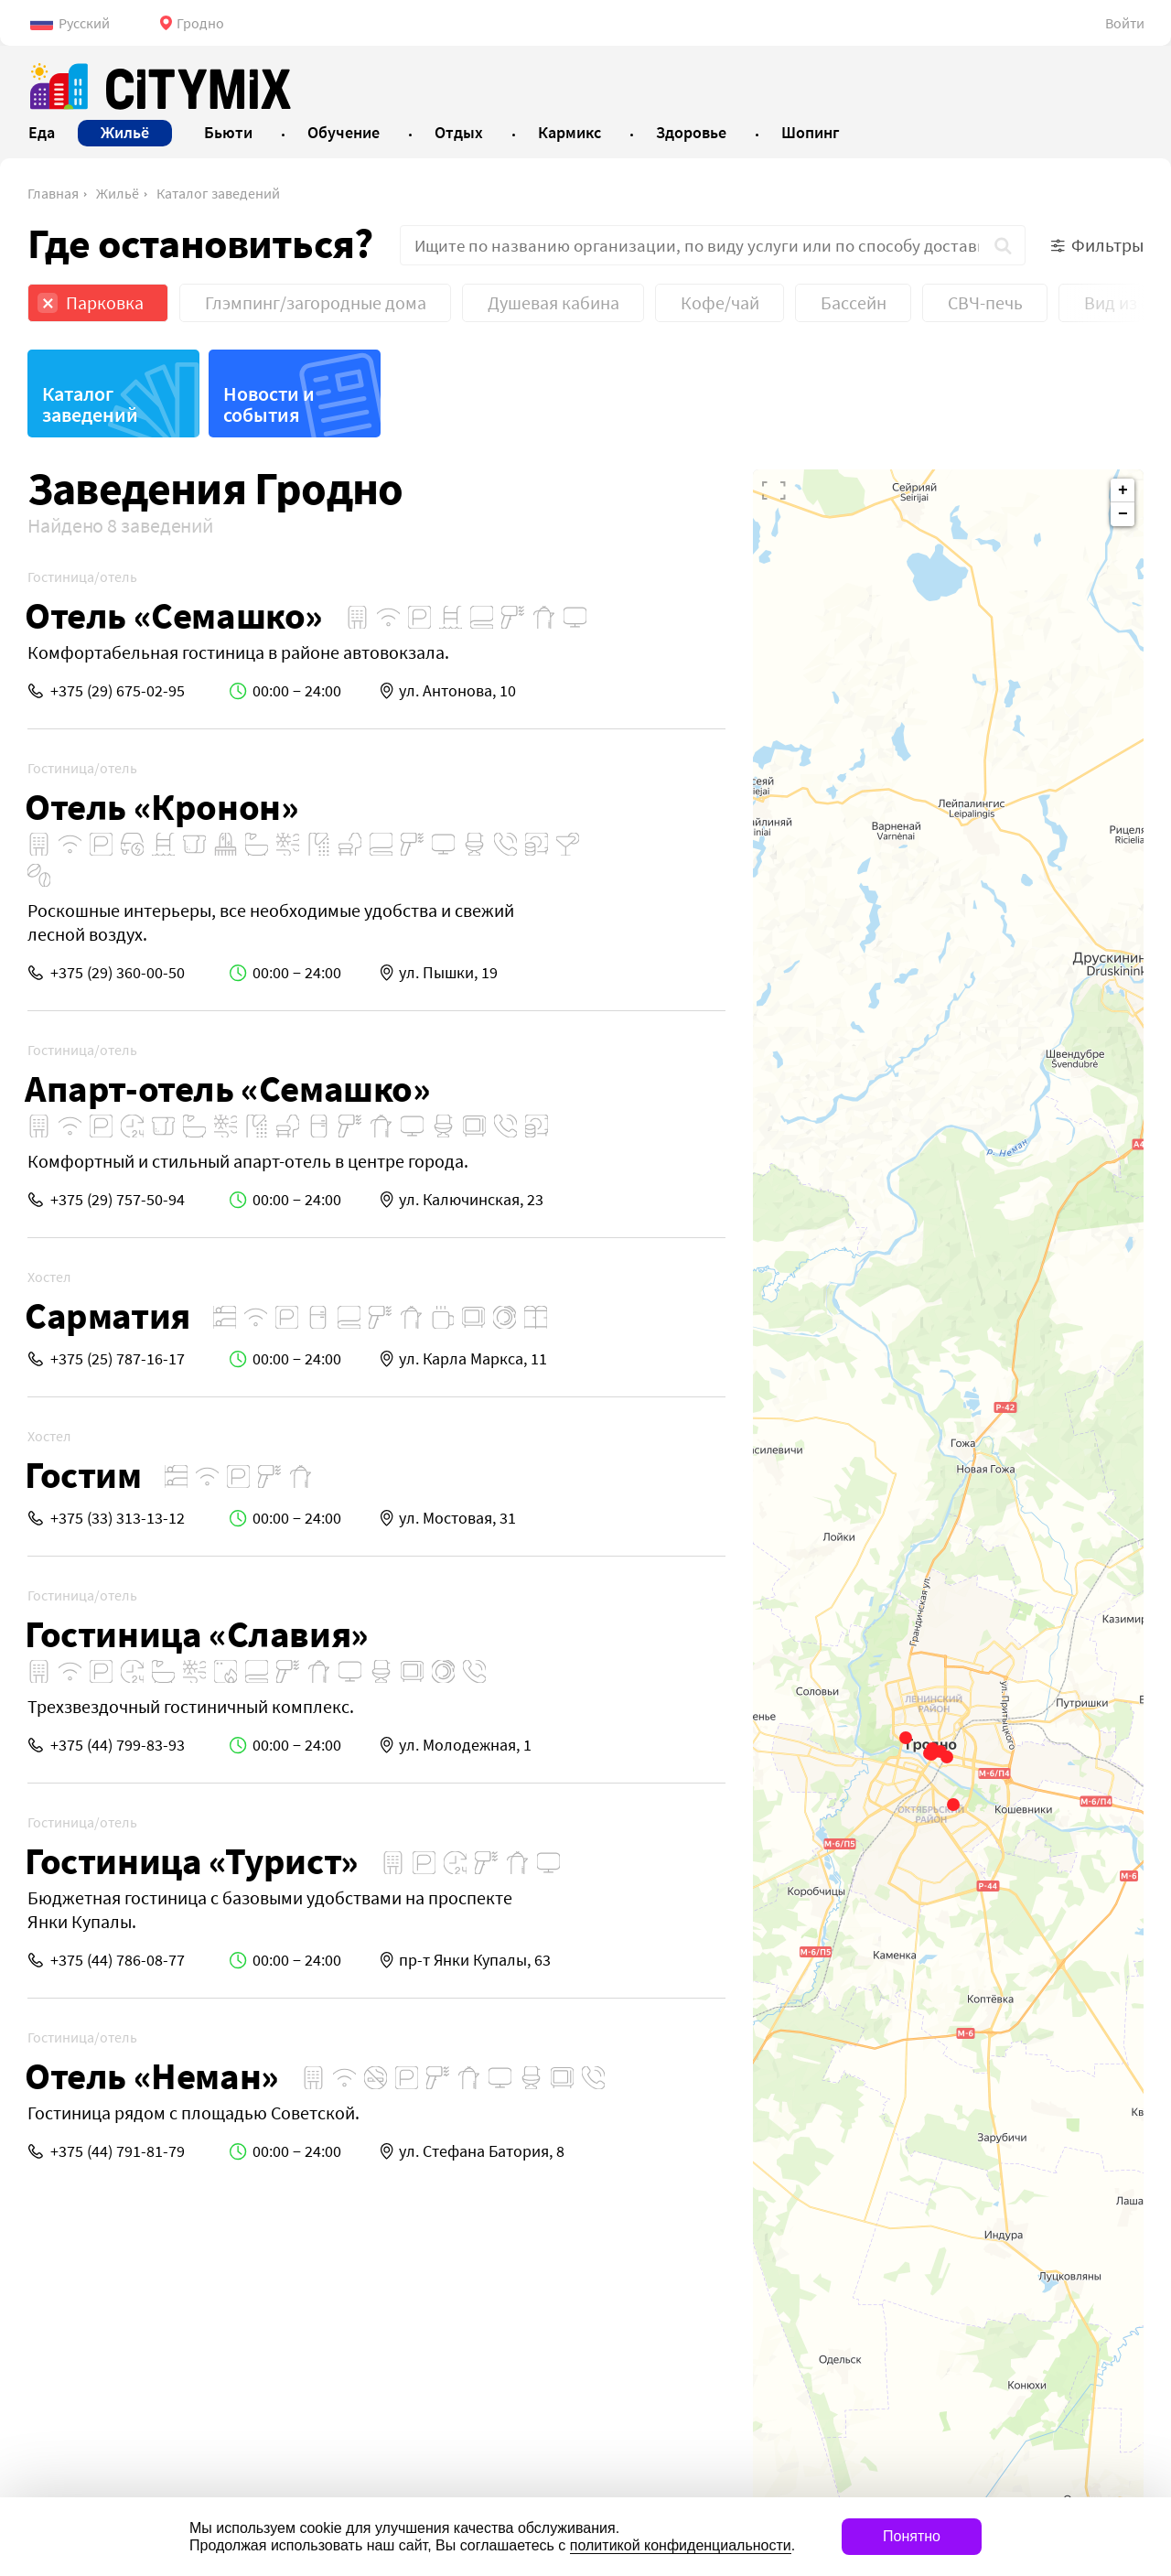 Image resolution: width=1171 pixels, height=2576 pixels. I want to click on + [button], so click(1123, 490).